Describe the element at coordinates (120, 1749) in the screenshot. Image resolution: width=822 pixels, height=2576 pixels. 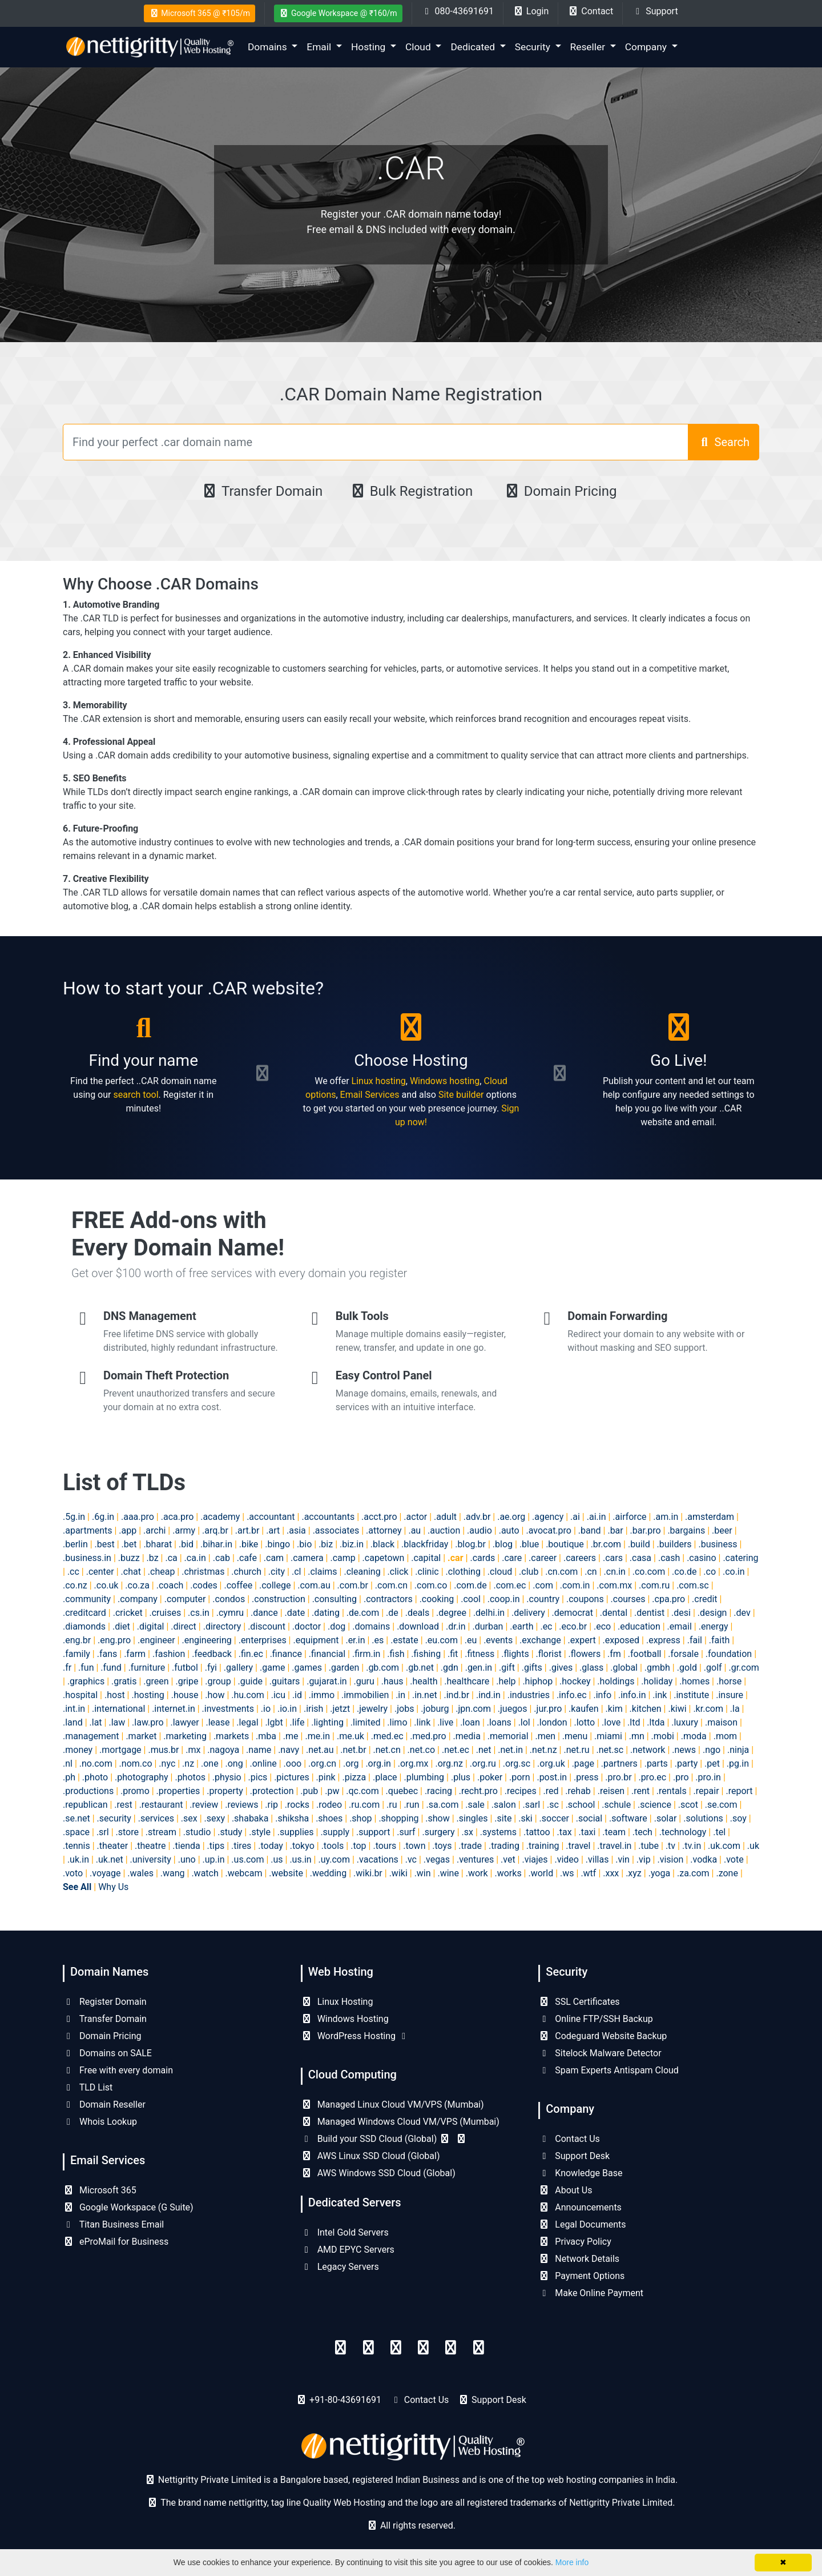
I see `.mortgage` at that location.